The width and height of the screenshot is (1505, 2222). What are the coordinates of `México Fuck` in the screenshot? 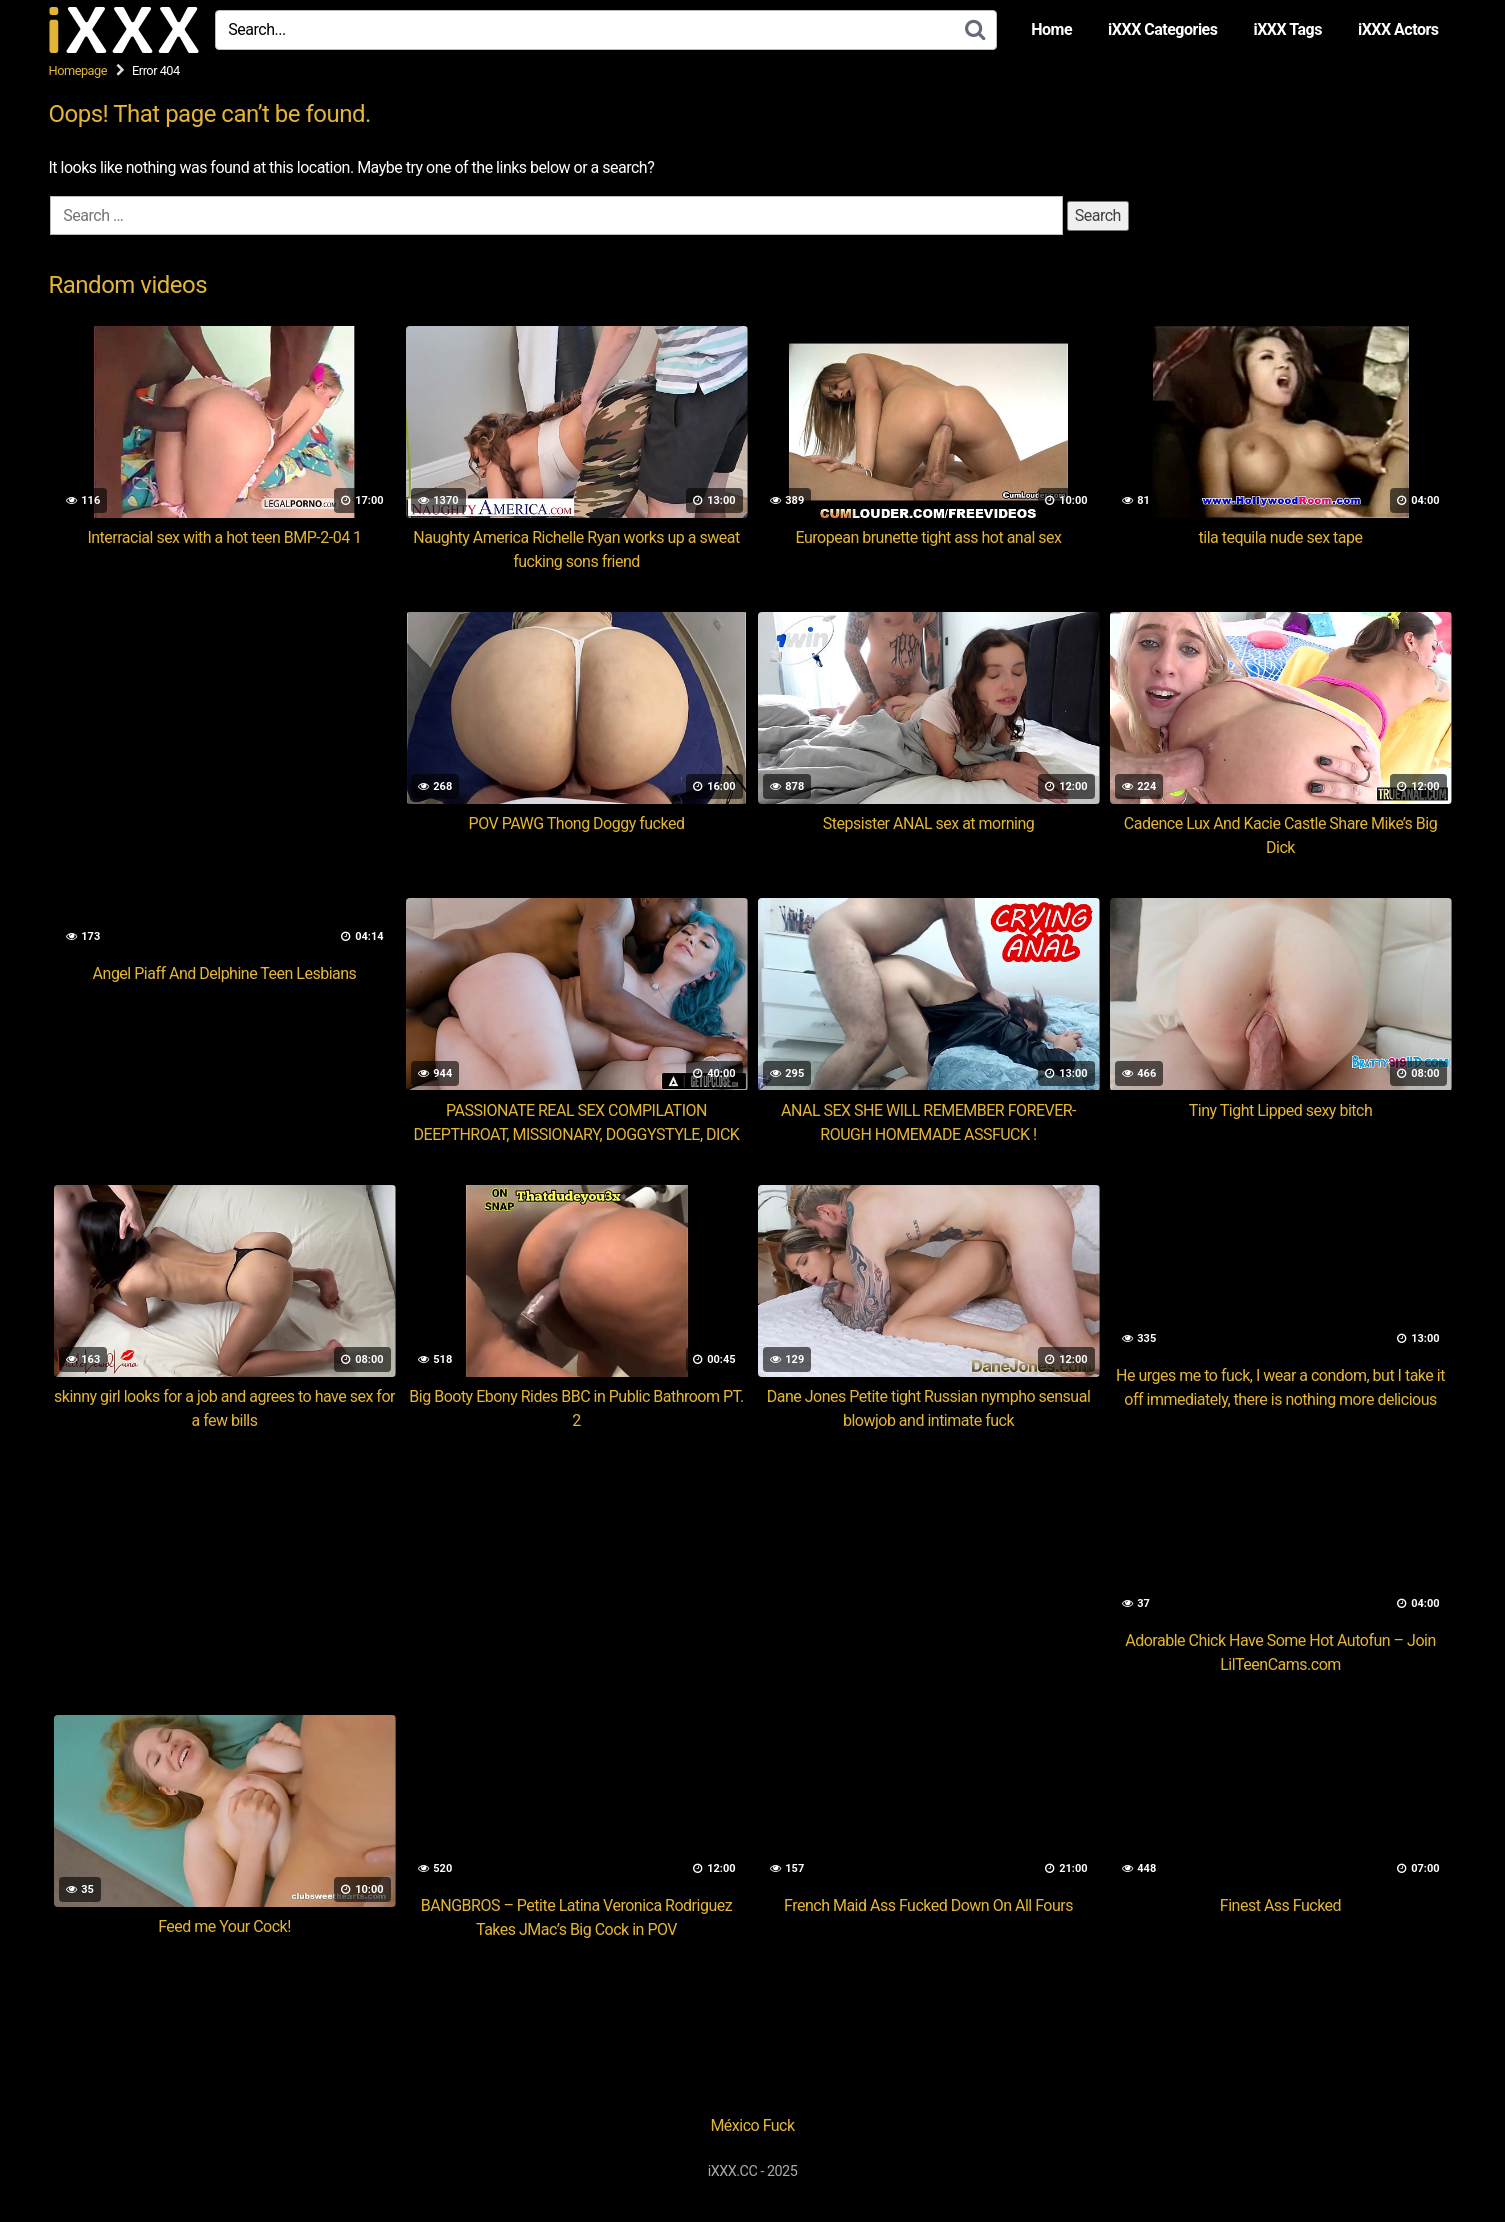 It's located at (752, 2125).